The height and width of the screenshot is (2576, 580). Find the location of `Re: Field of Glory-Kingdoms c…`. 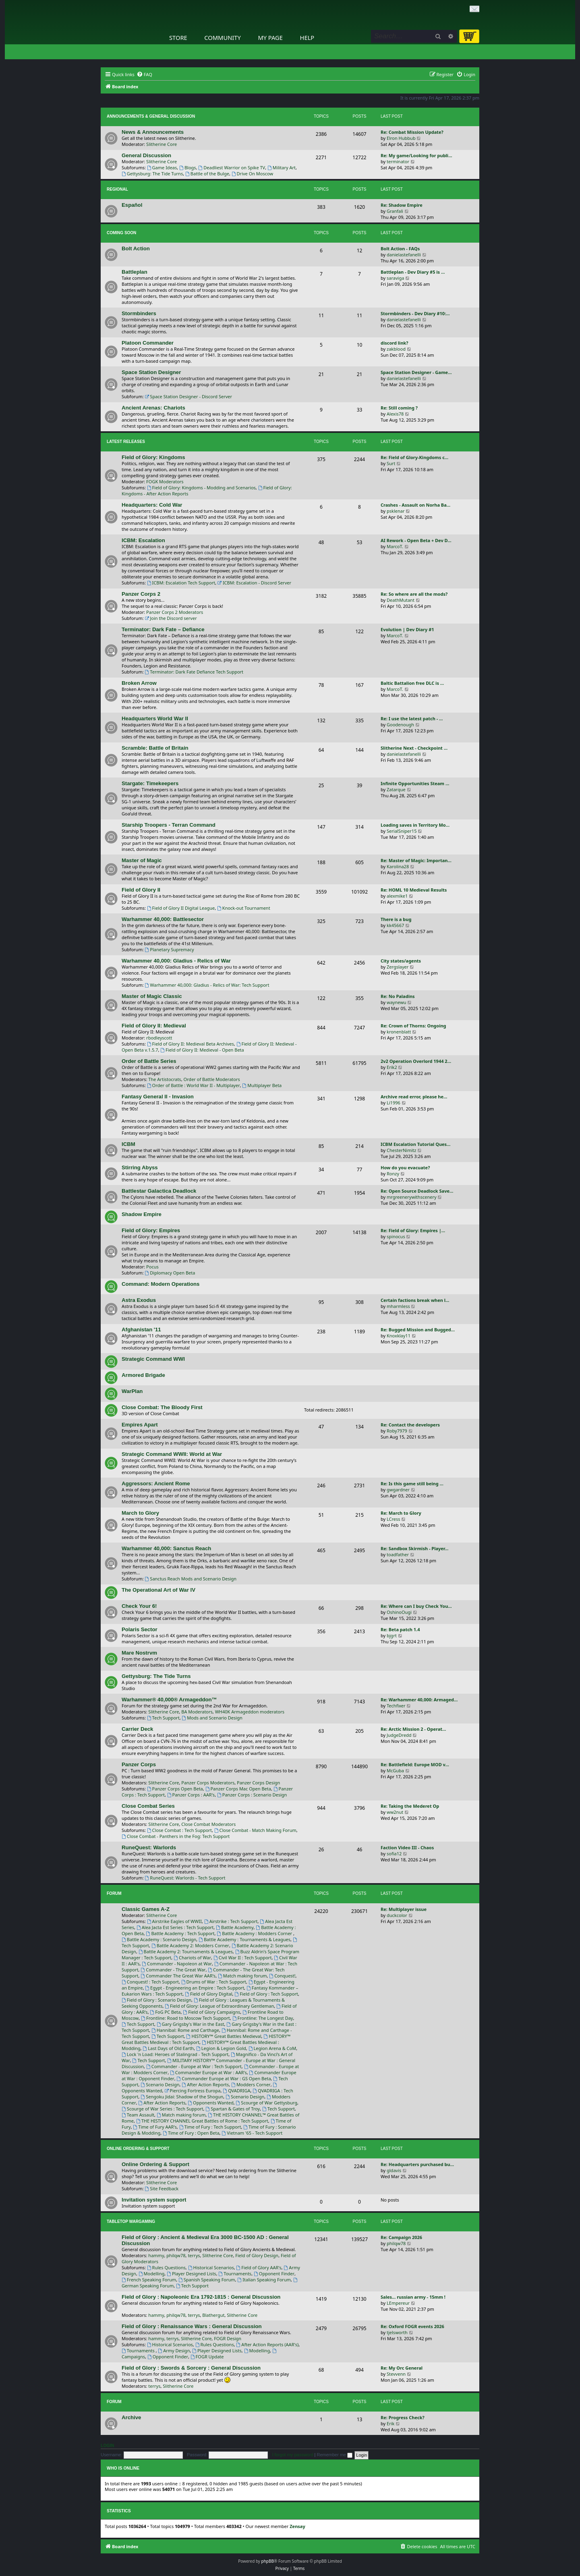

Re: Field of Glory-Kingdoms c… is located at coordinates (414, 457).